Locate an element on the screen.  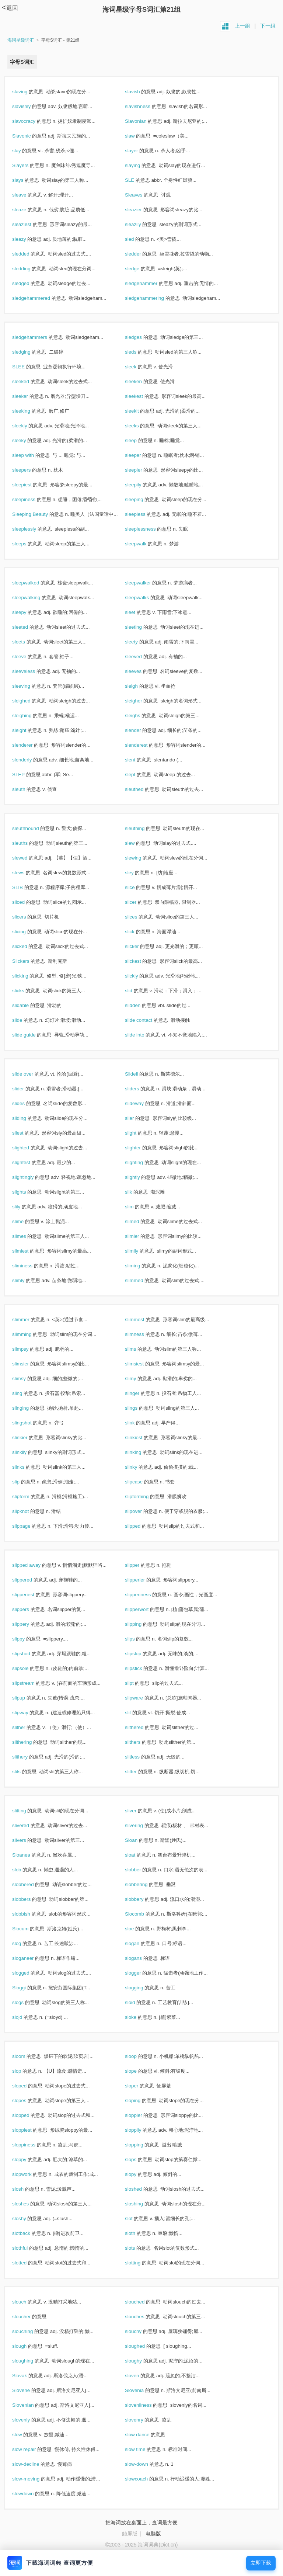
slipperiest is located at coordinates (31, 1594).